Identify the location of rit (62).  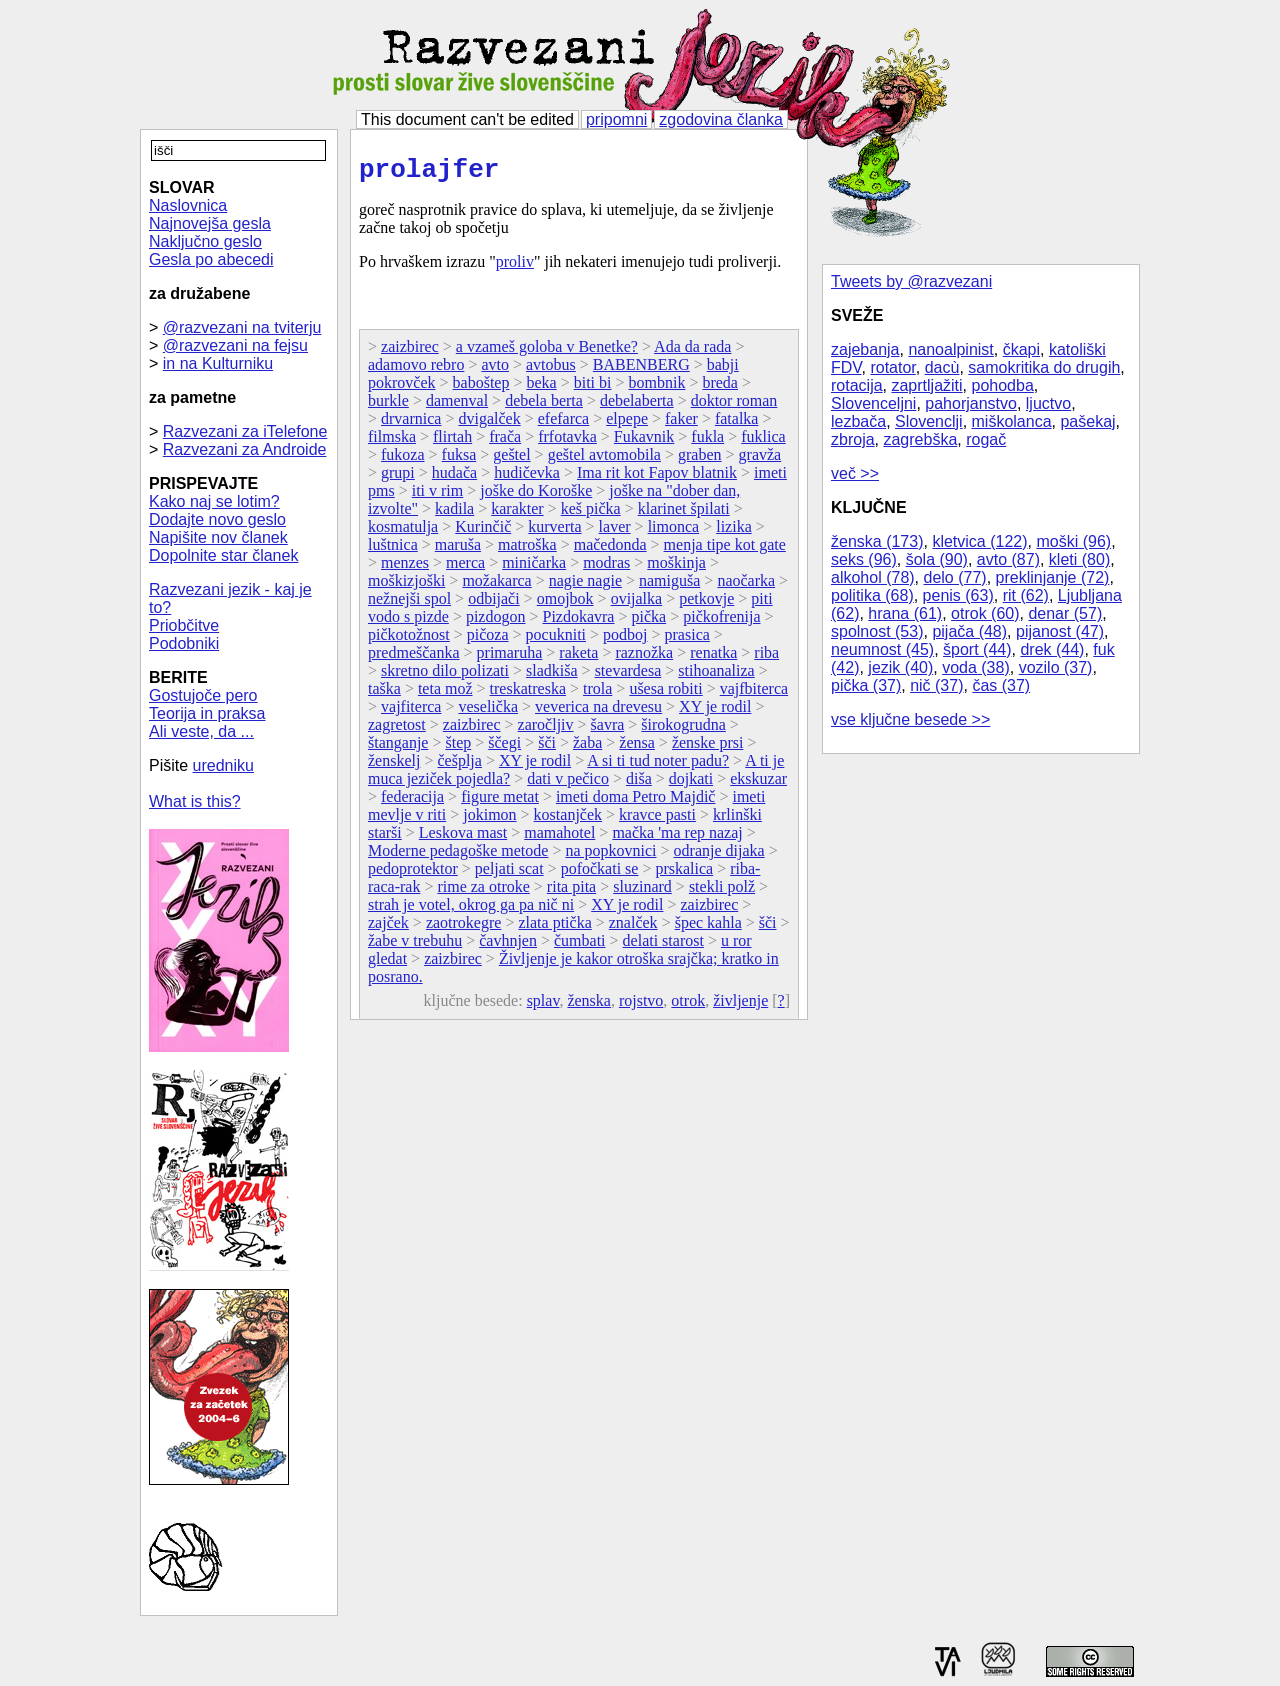
(1026, 595).